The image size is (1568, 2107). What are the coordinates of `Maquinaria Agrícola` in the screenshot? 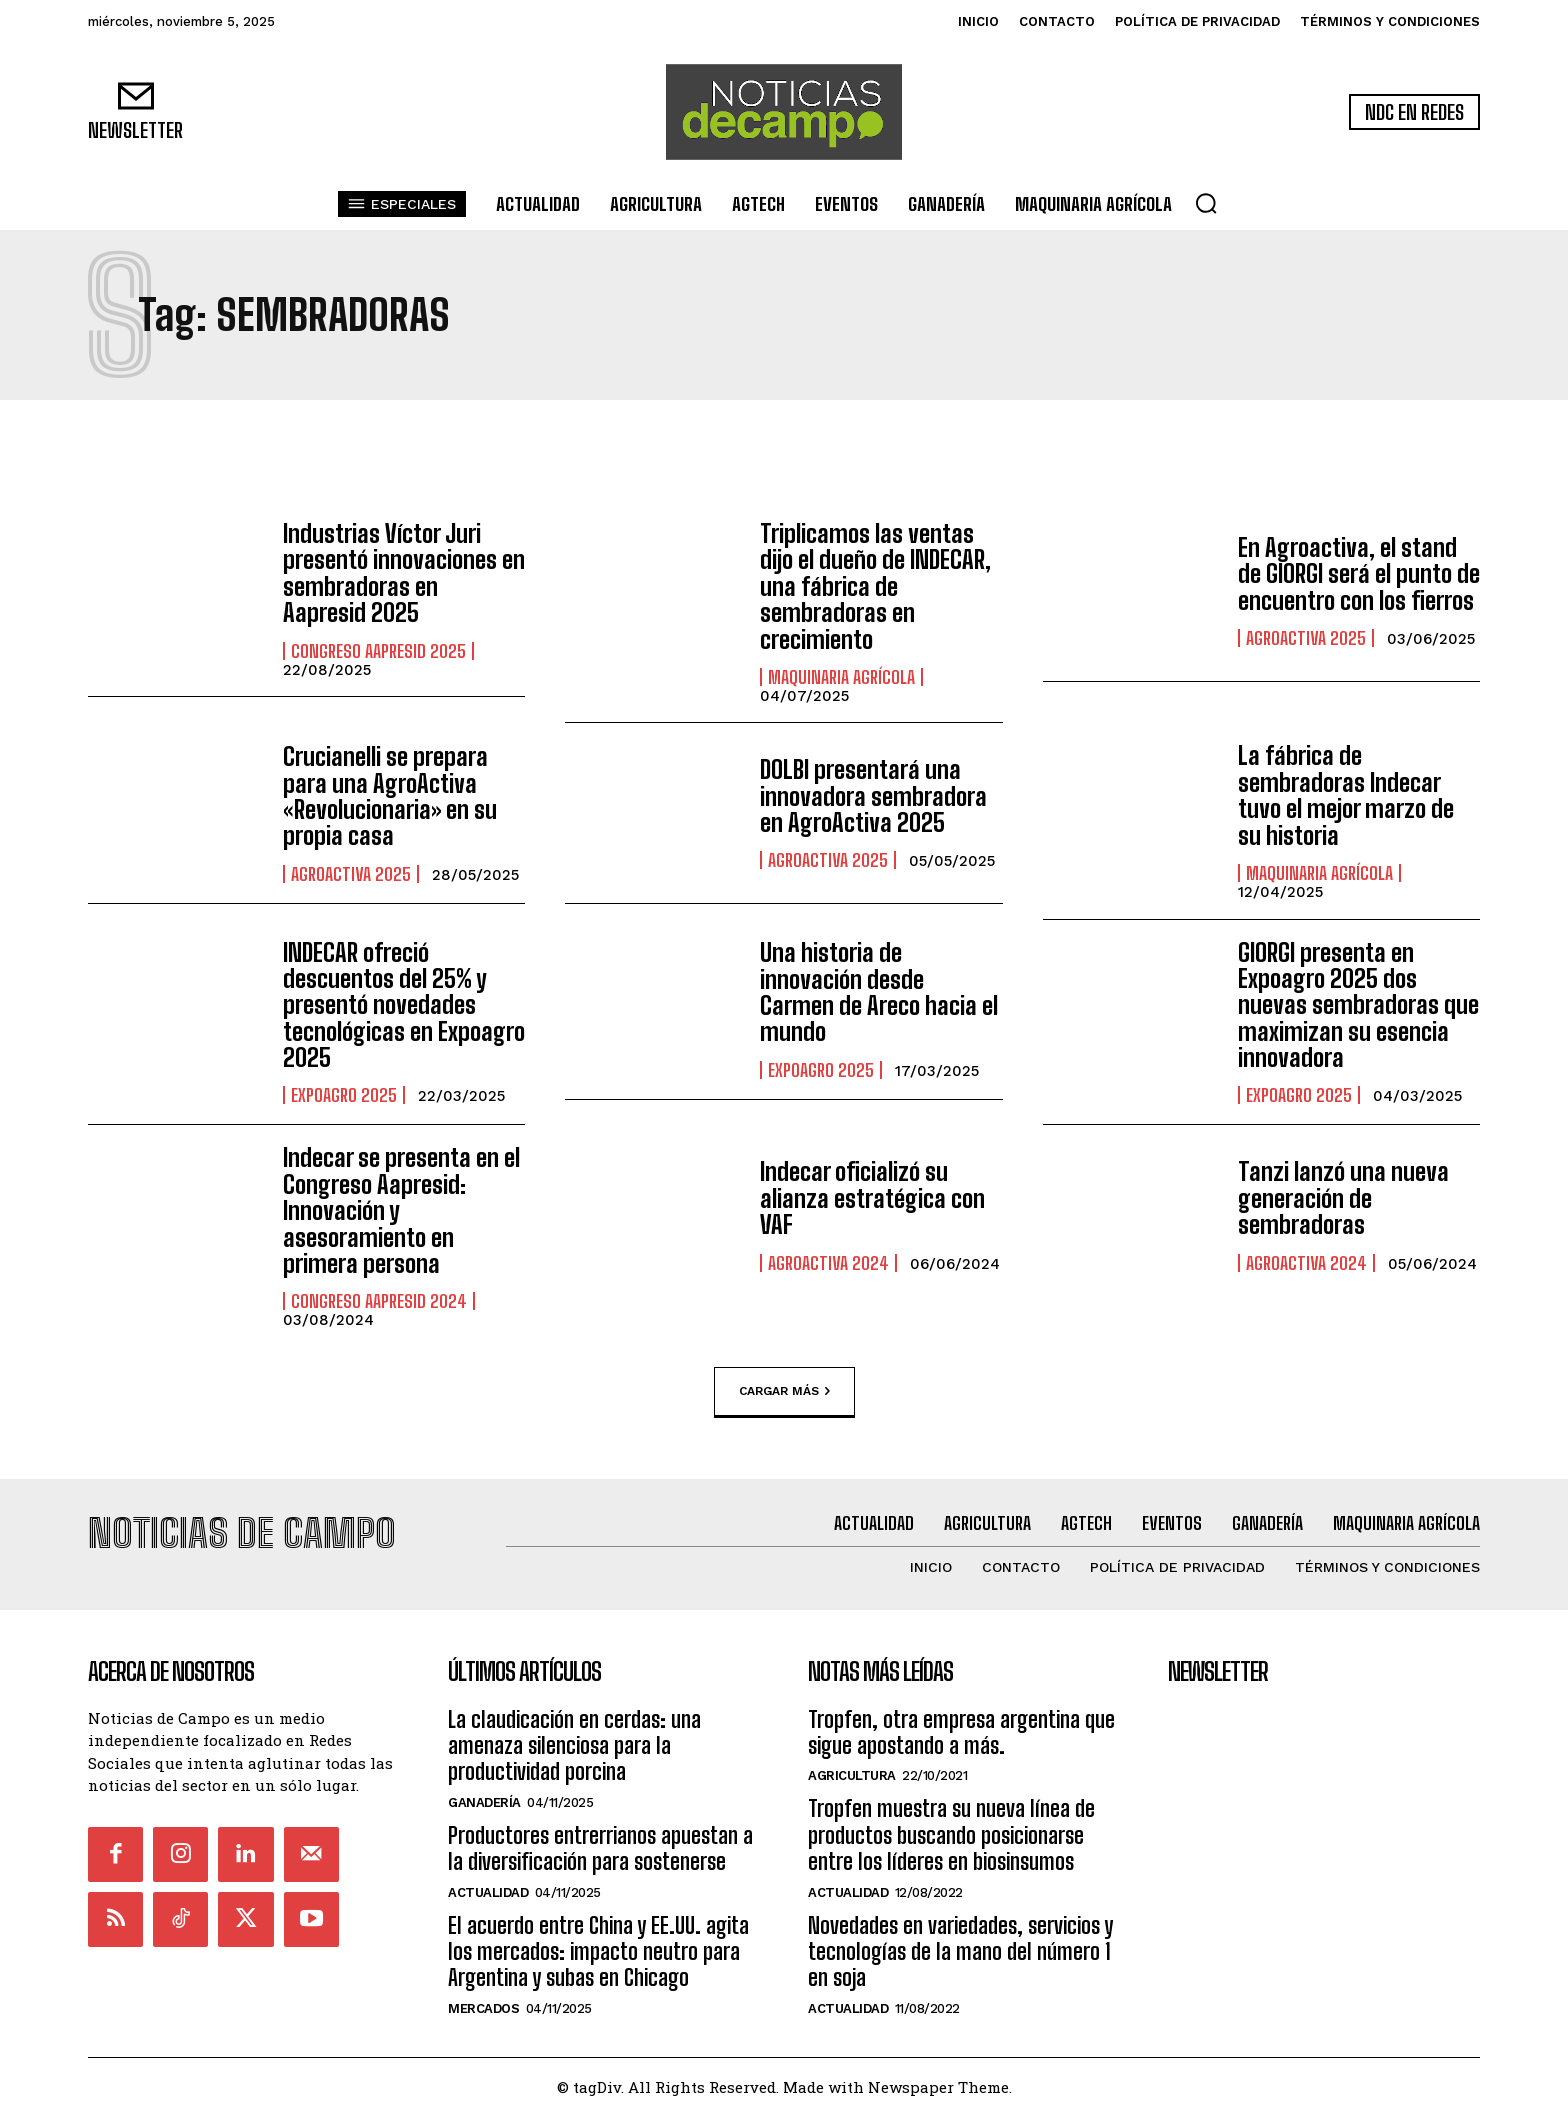 It's located at (841, 677).